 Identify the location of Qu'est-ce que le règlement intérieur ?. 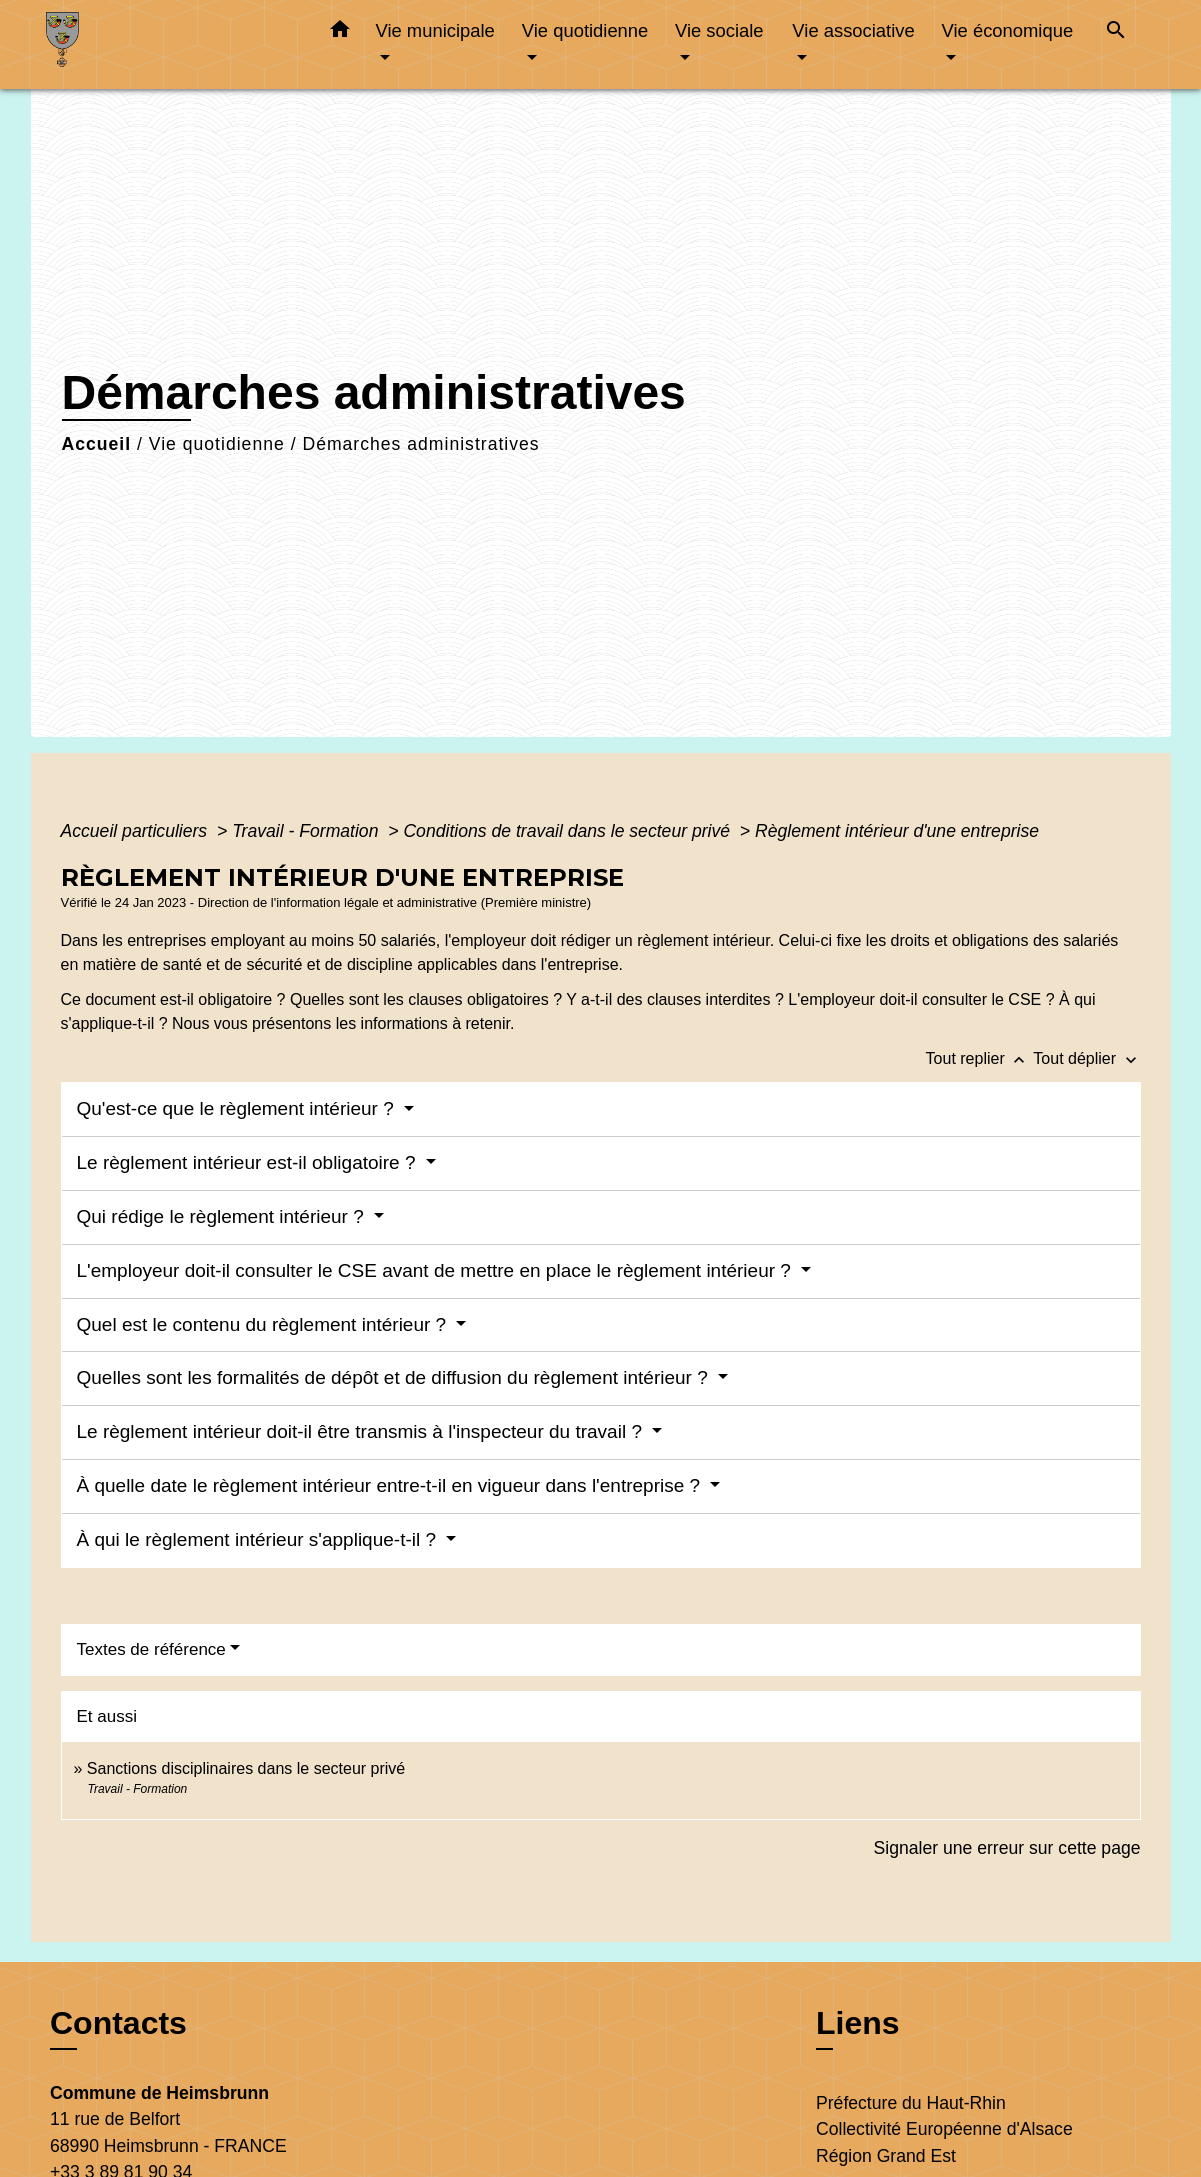
(238, 1108).